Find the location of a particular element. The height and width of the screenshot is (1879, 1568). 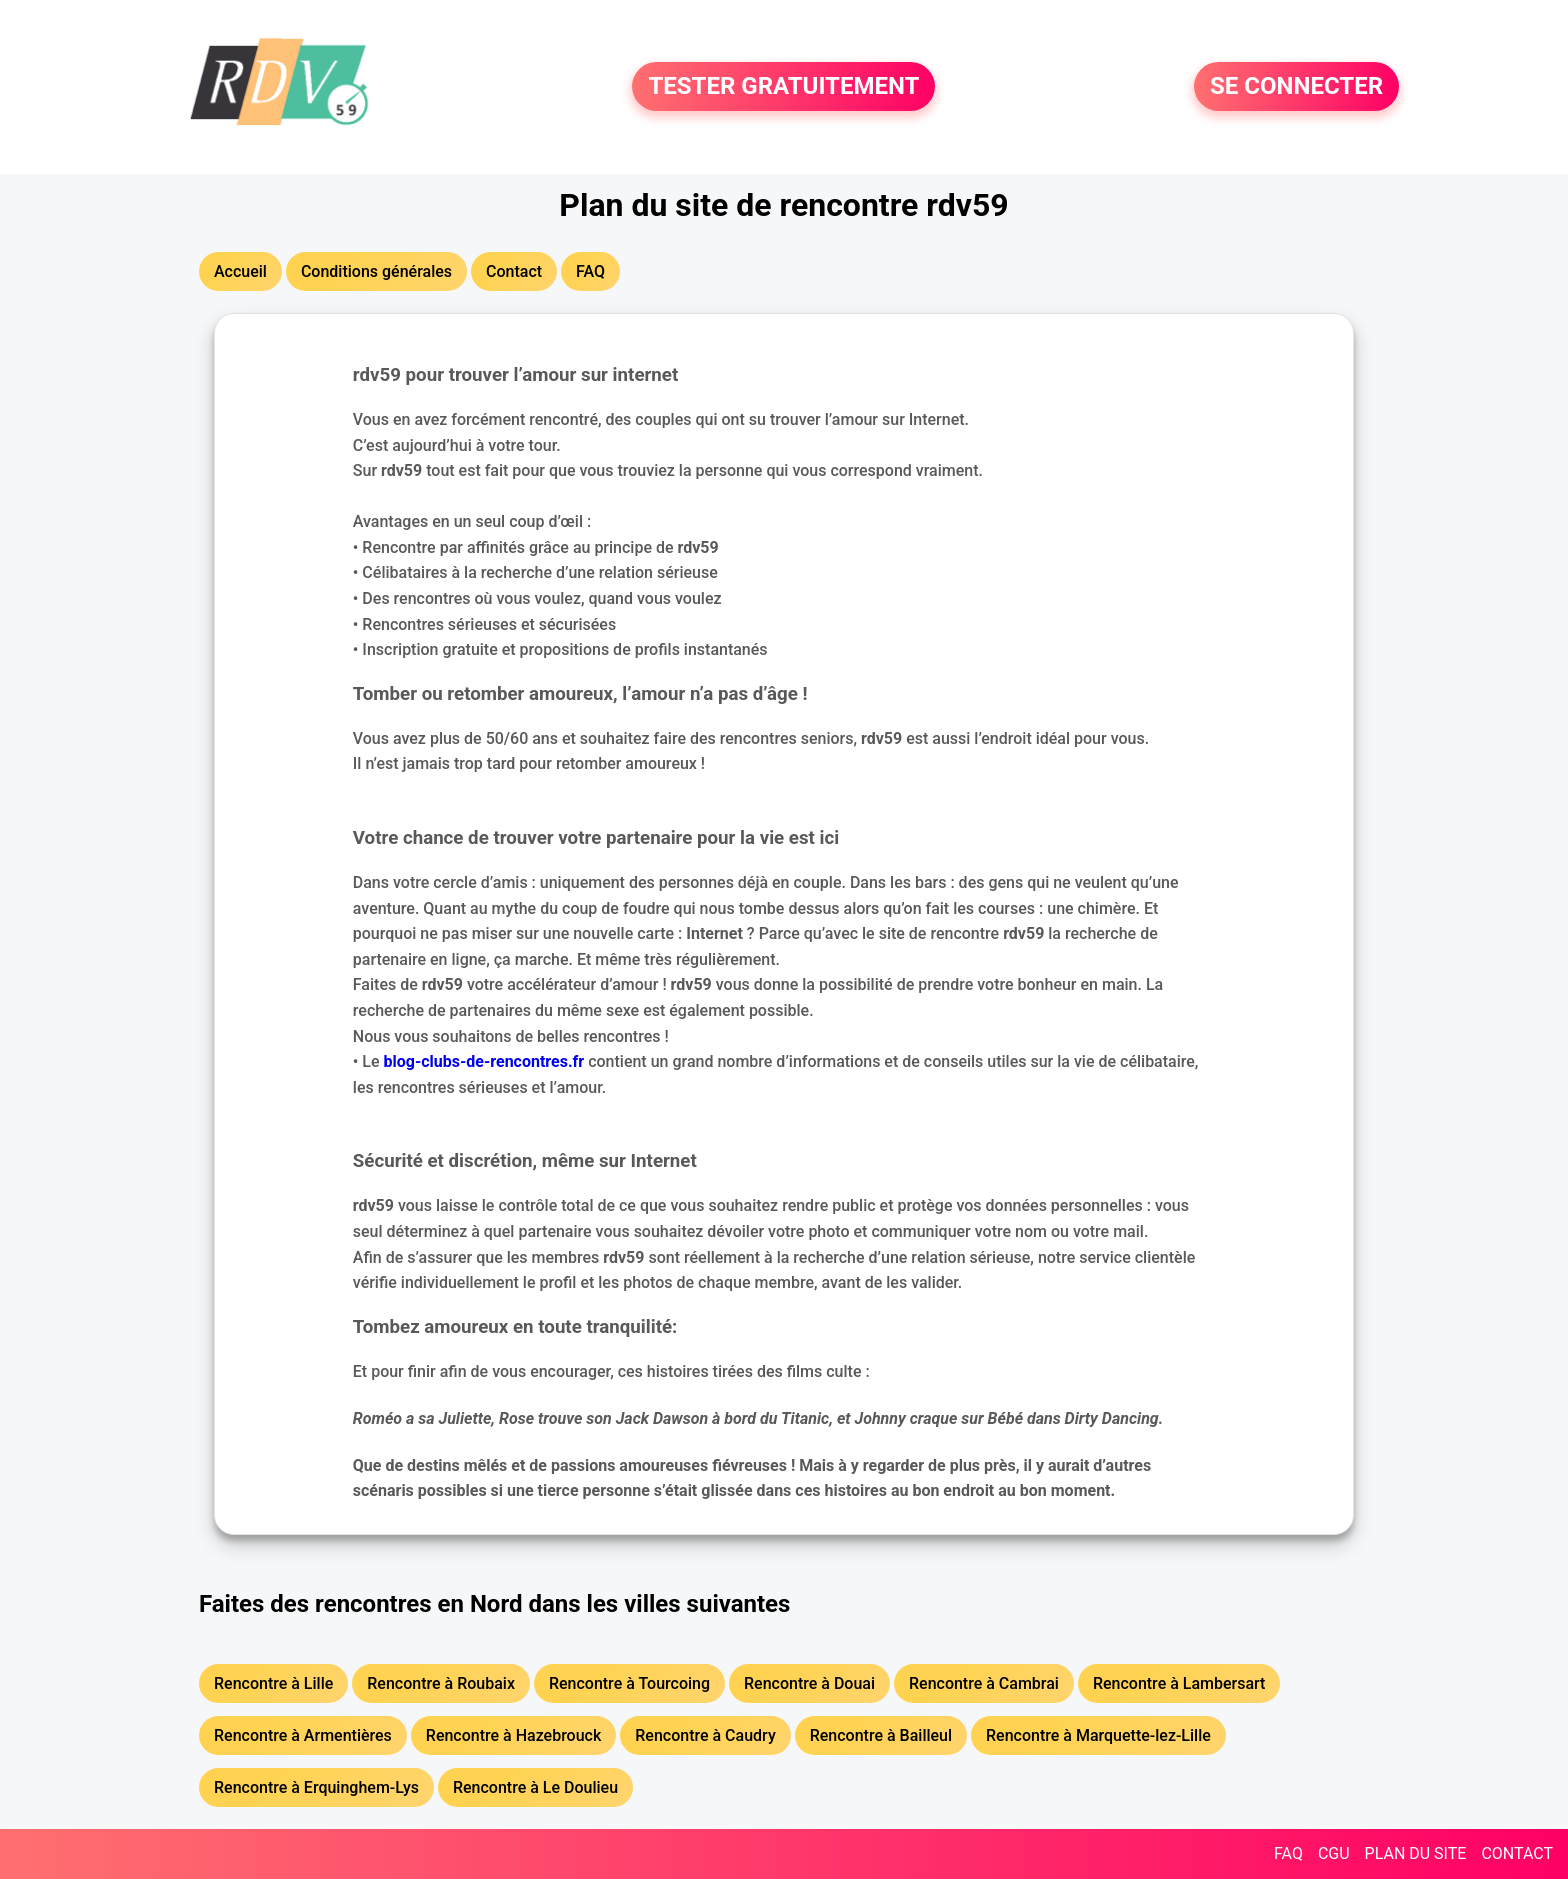

Rencontre à Erquinghem-Lys [button] is located at coordinates (316, 1787).